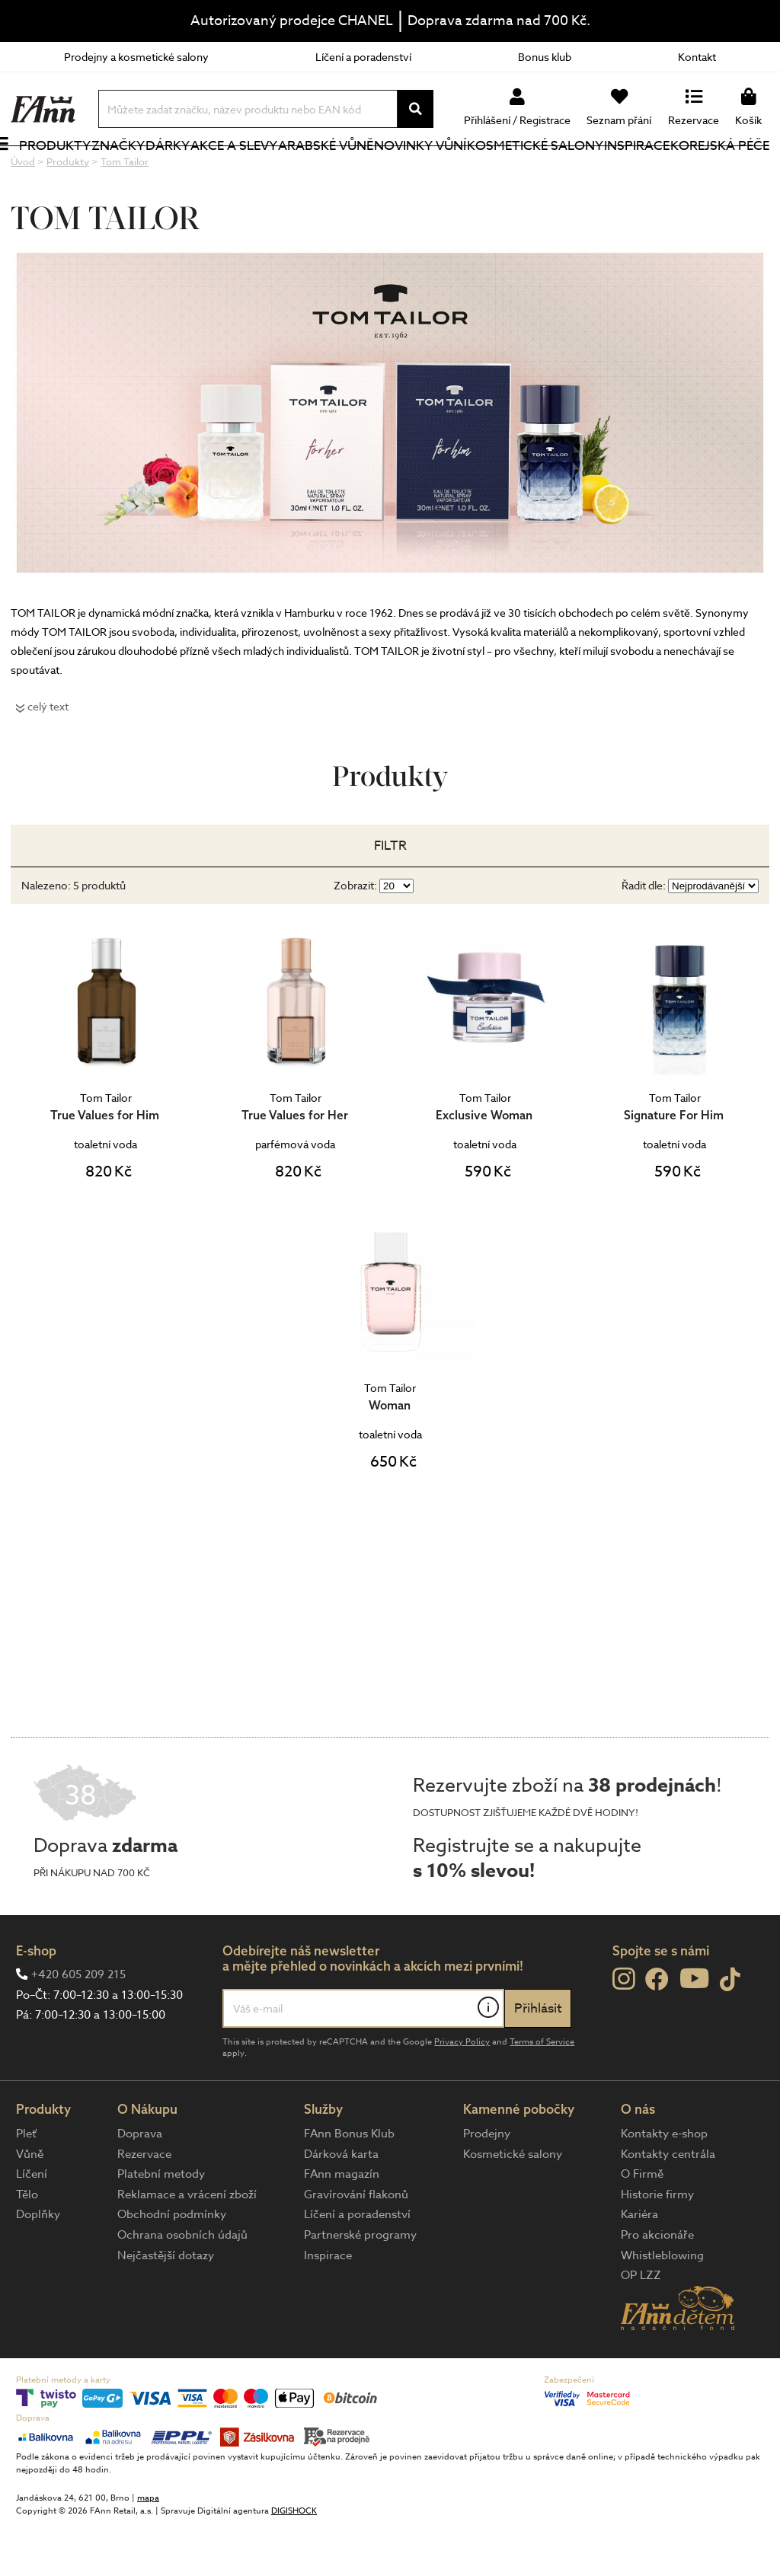 The image size is (780, 2576). What do you see at coordinates (639, 2265) in the screenshot?
I see `Kariéra` at bounding box center [639, 2265].